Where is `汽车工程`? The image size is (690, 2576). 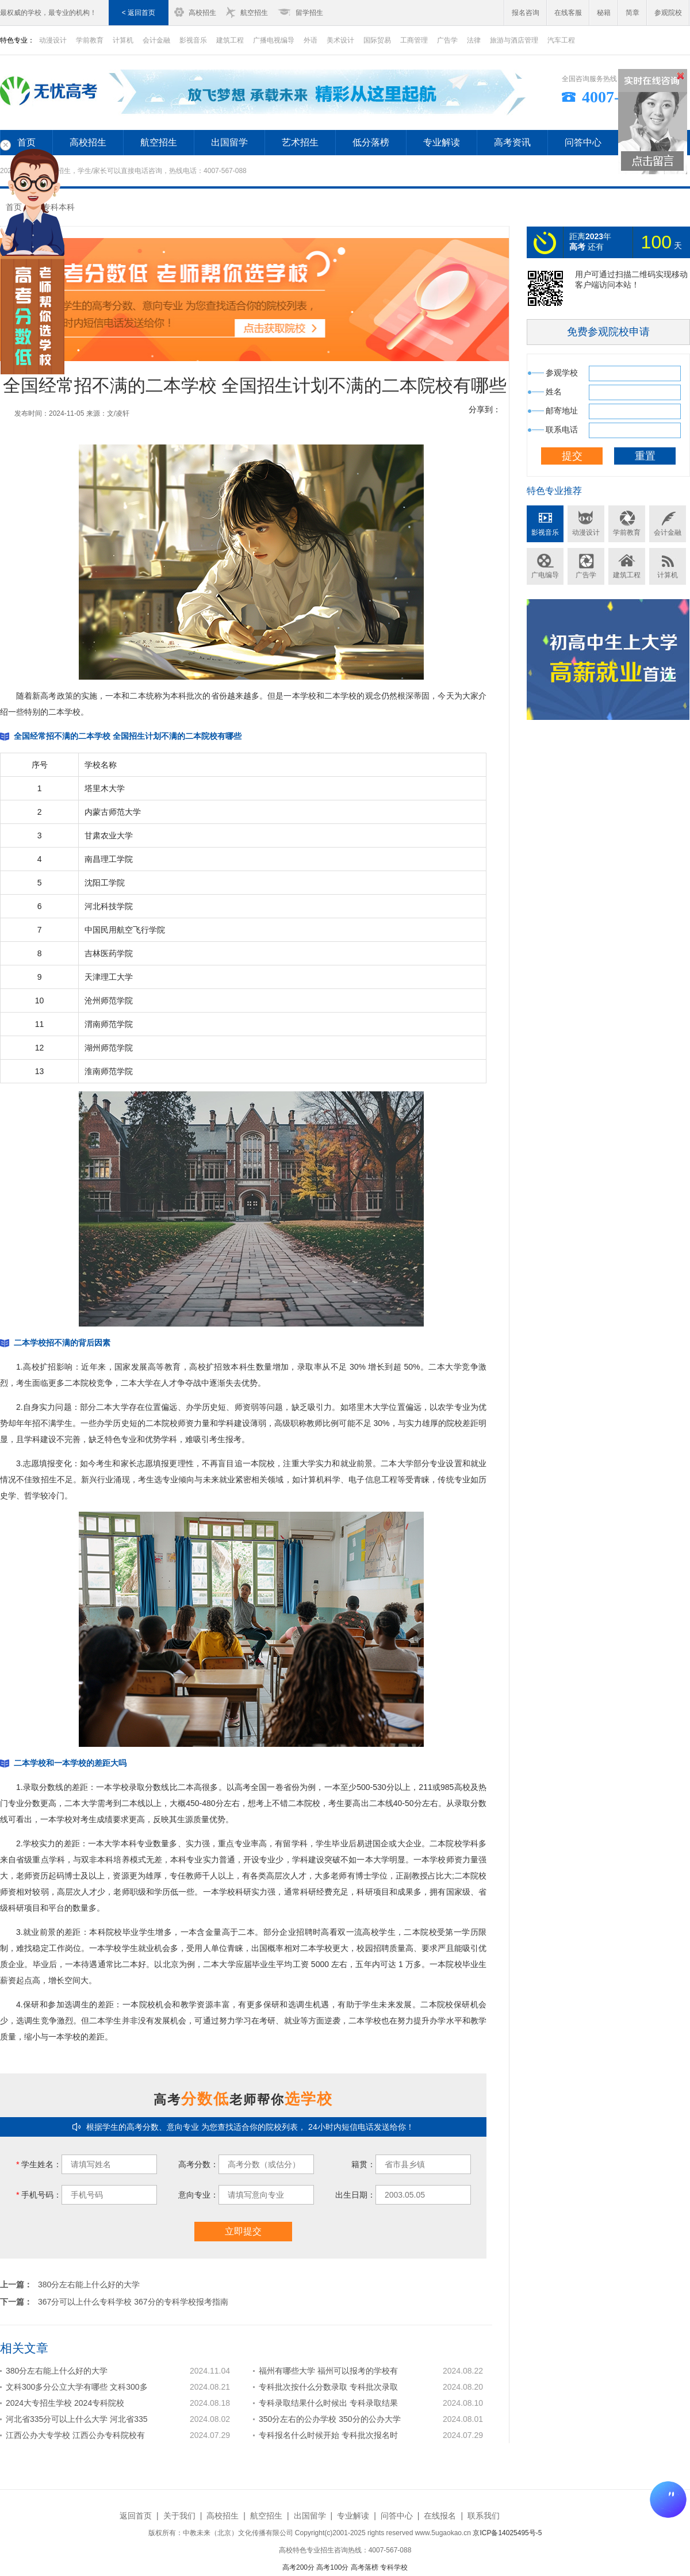 汽车工程 is located at coordinates (561, 40).